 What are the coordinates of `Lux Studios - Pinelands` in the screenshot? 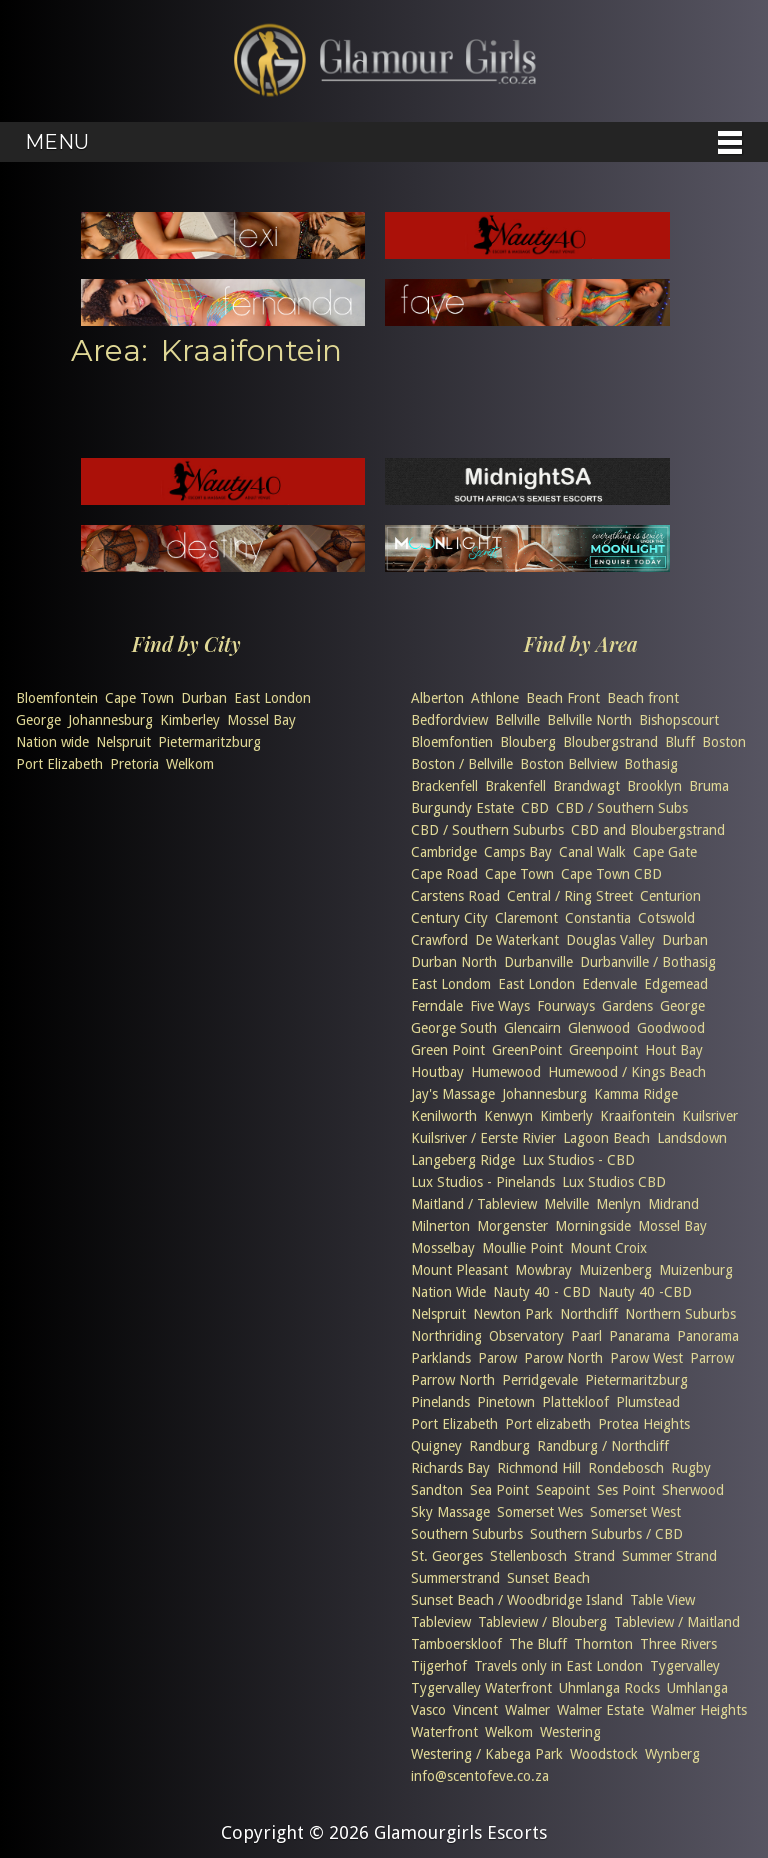 It's located at (483, 1182).